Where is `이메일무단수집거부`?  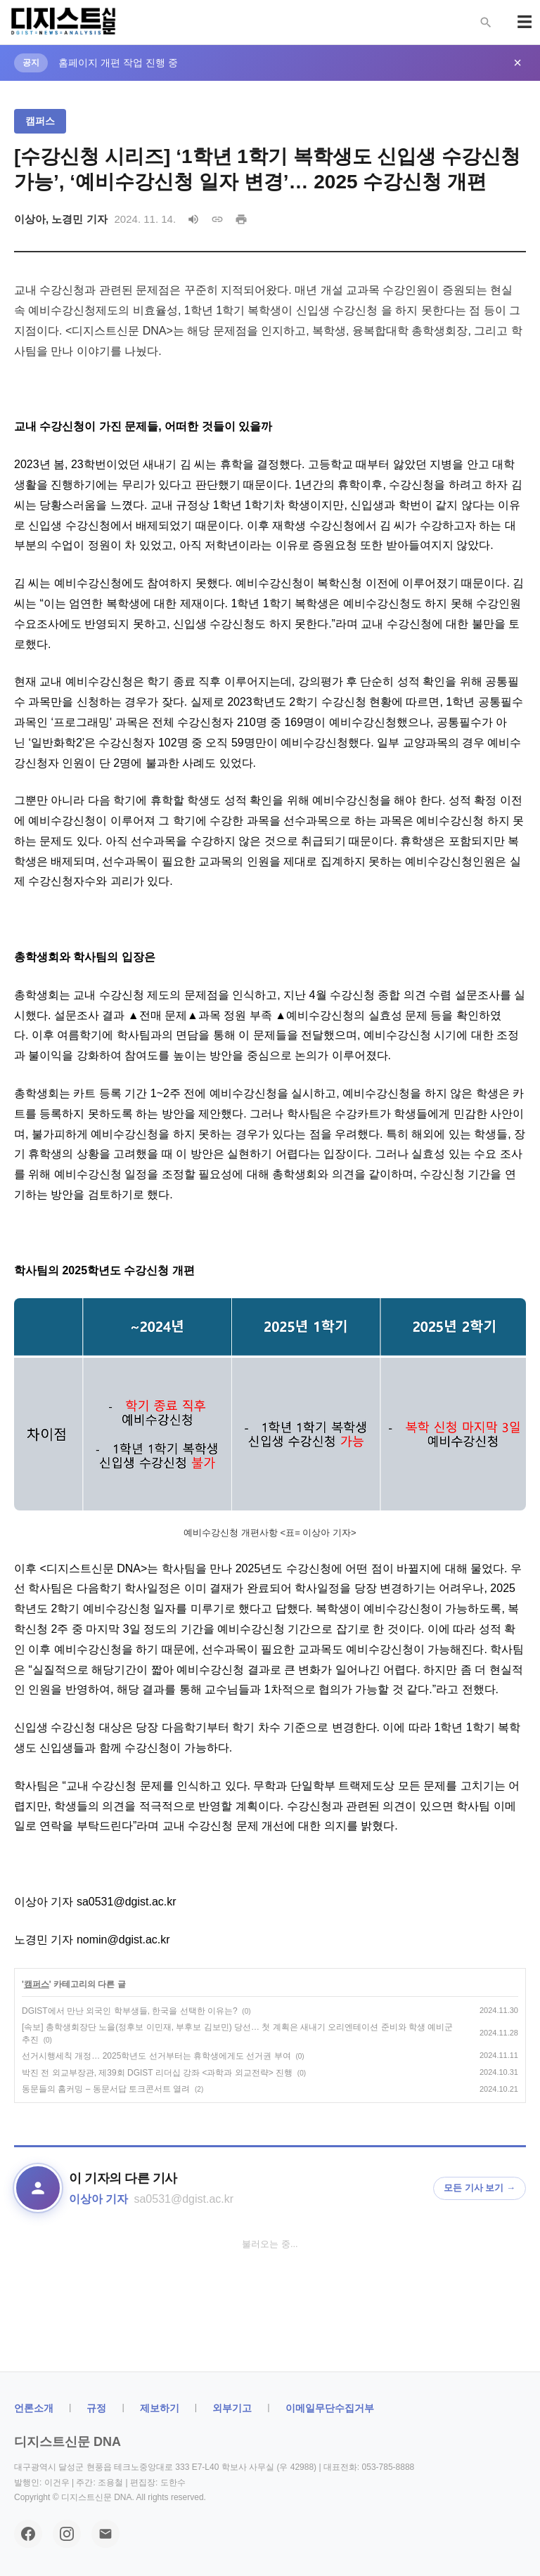
이메일무단수집거부 is located at coordinates (329, 2408).